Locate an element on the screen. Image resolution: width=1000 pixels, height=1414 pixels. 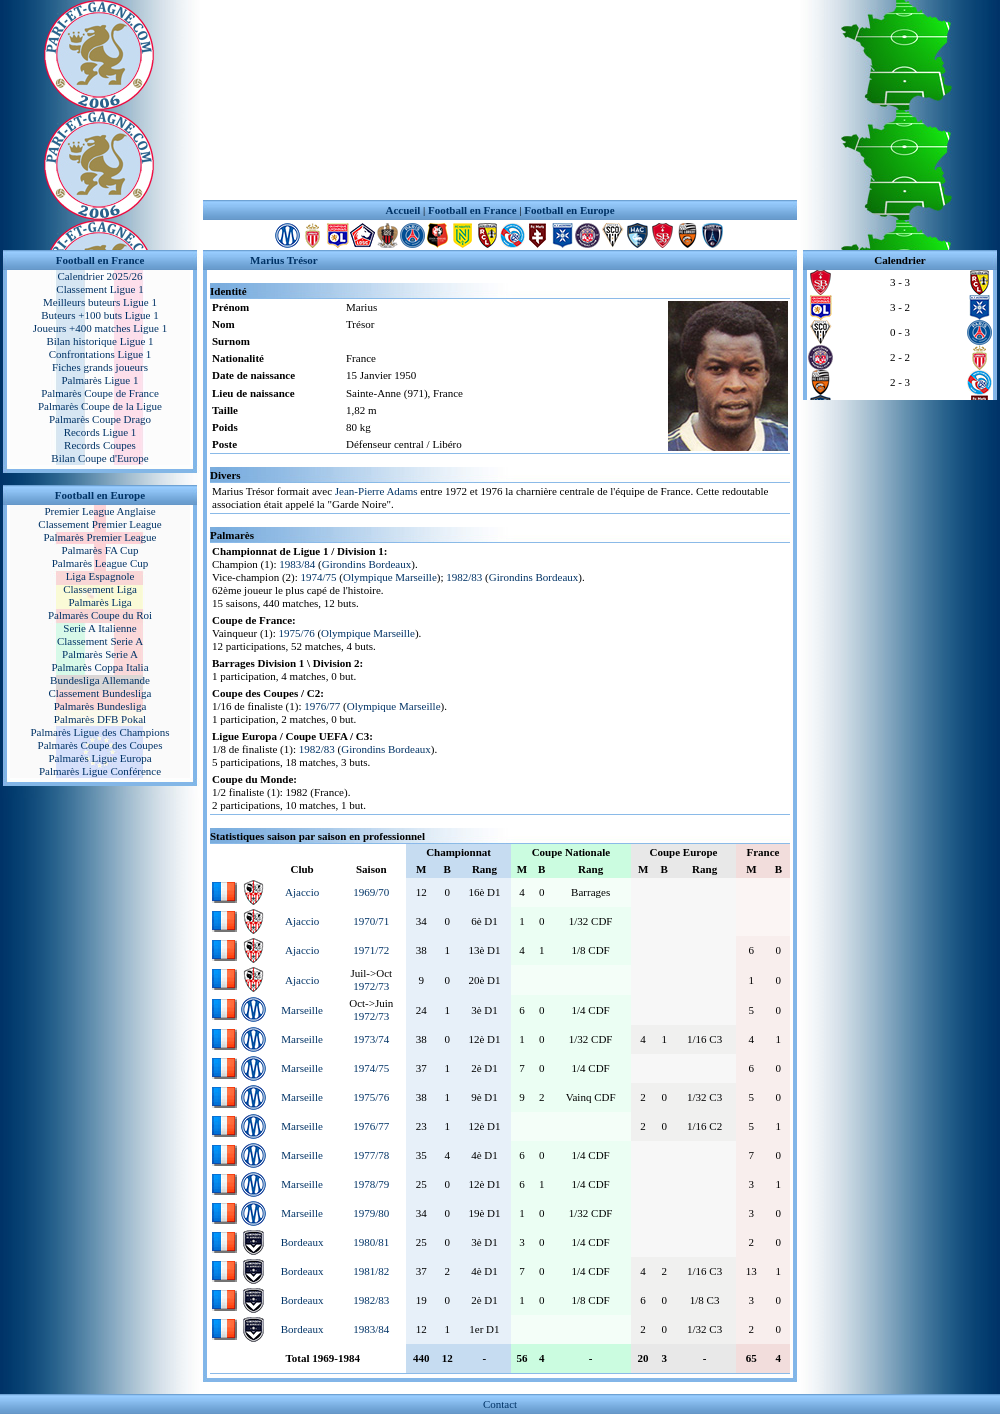
Bilan Coupe d'Europe is located at coordinates (99, 458).